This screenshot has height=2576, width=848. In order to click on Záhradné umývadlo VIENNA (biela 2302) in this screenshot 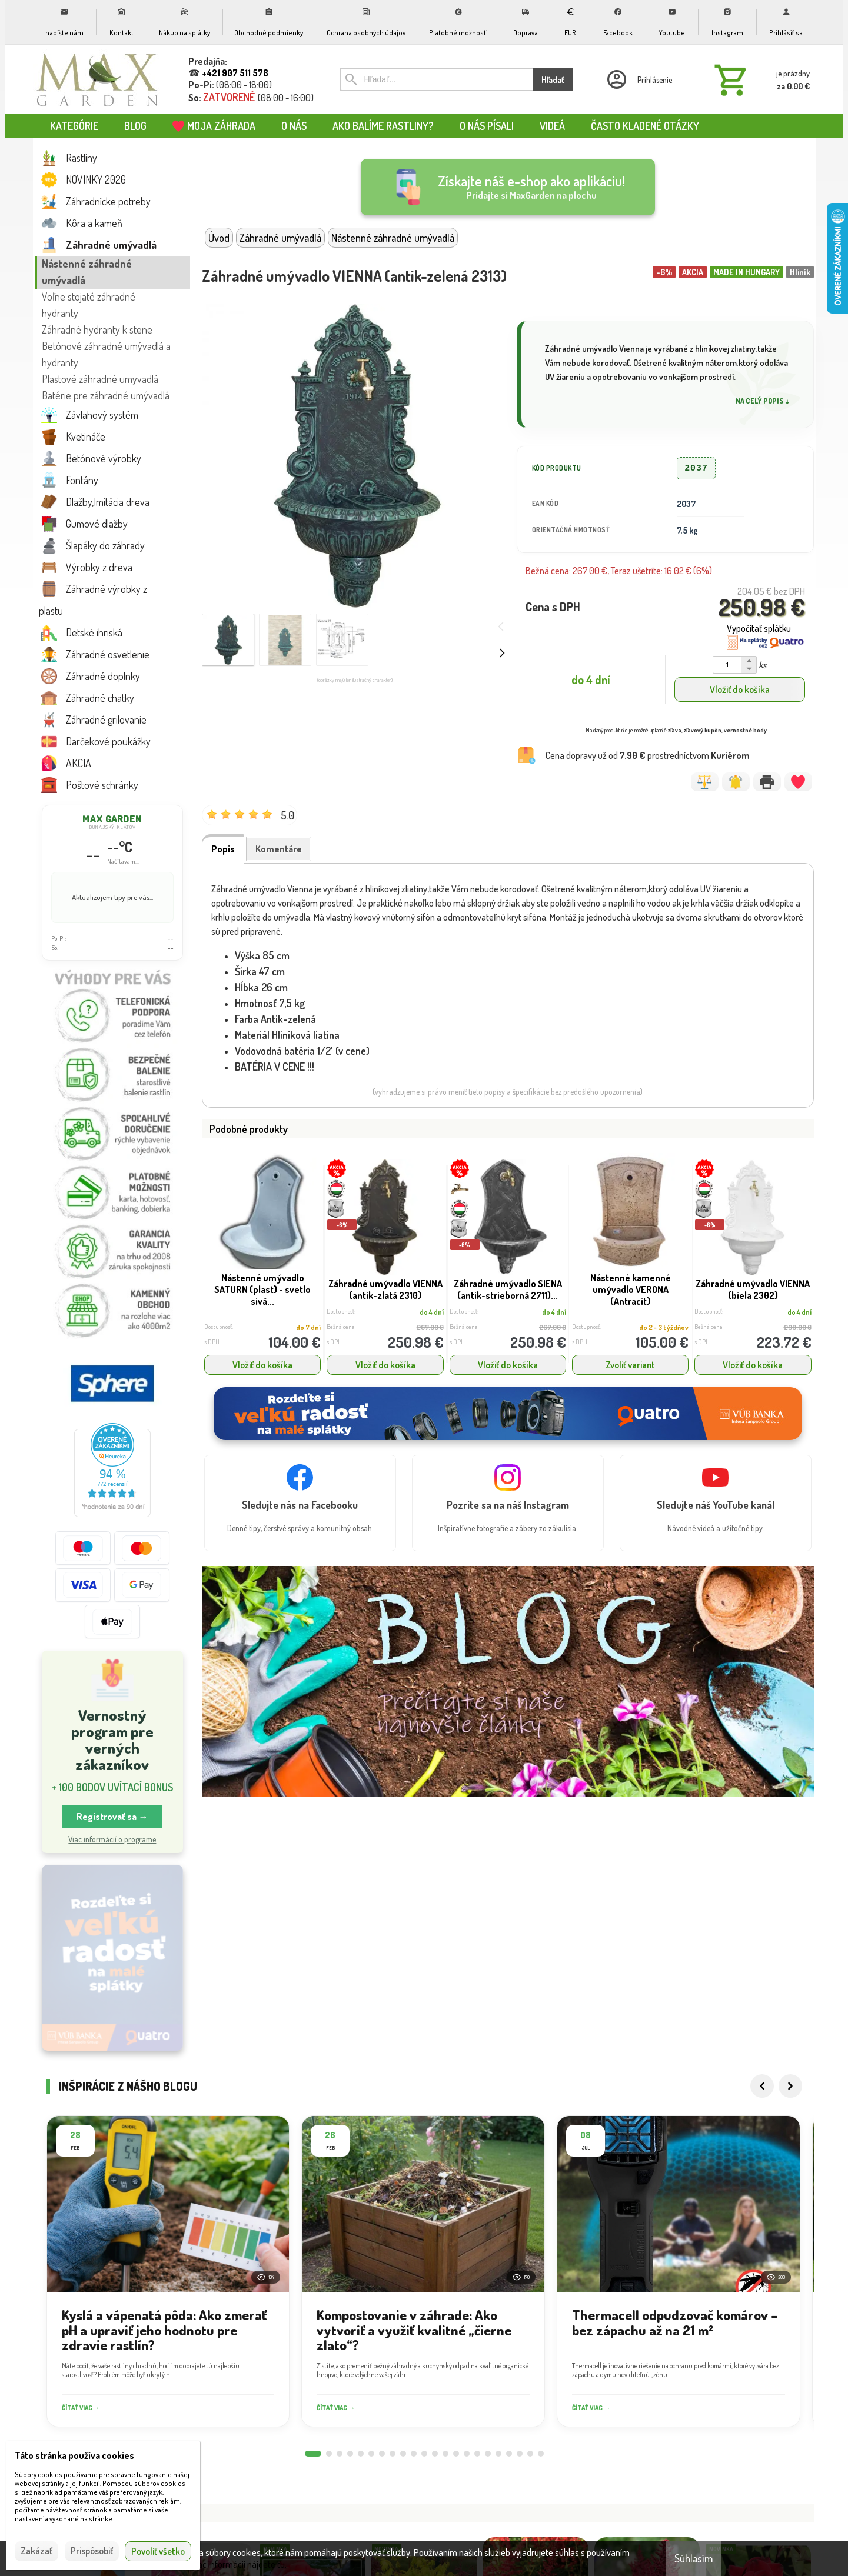, I will do `click(753, 1289)`.